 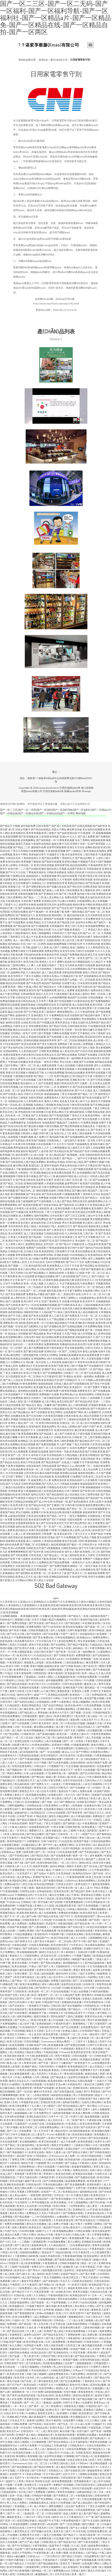 What do you see at coordinates (50, 2048) in the screenshot?
I see `午夜福利乱伦片` at bounding box center [50, 2048].